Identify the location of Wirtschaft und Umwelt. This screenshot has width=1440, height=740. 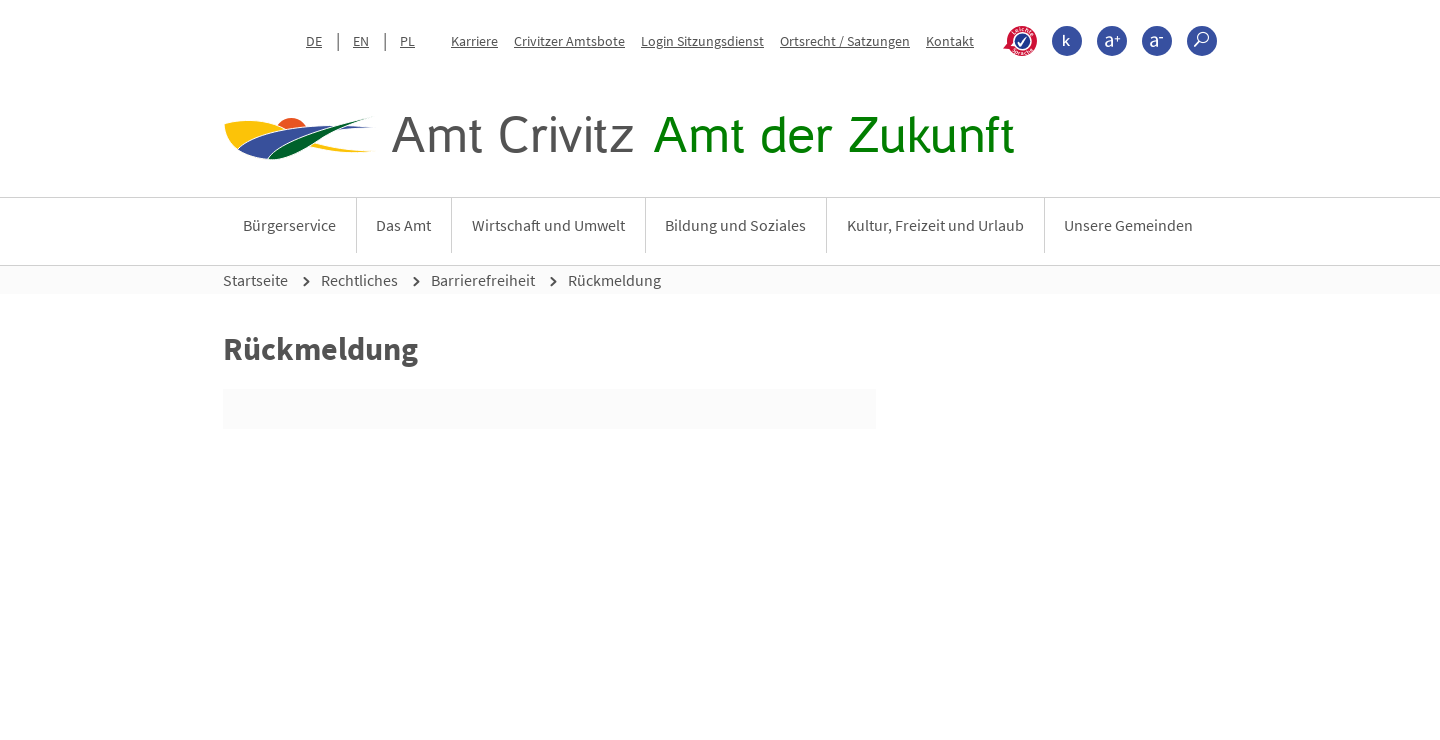
(548, 225).